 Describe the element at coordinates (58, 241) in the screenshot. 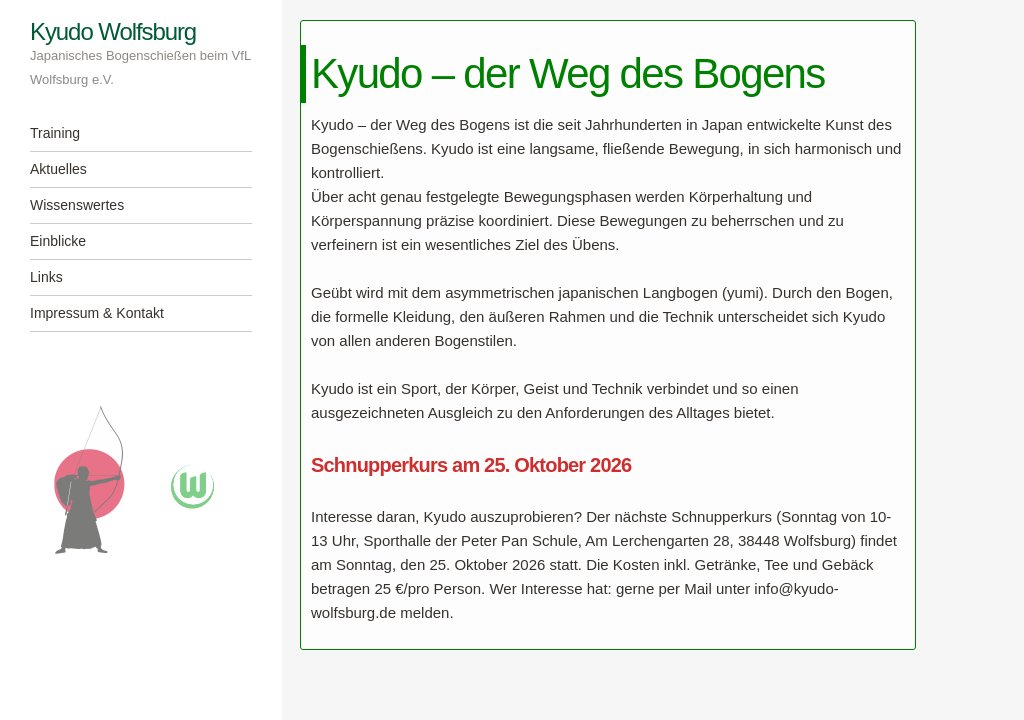

I see `Einblicke` at that location.